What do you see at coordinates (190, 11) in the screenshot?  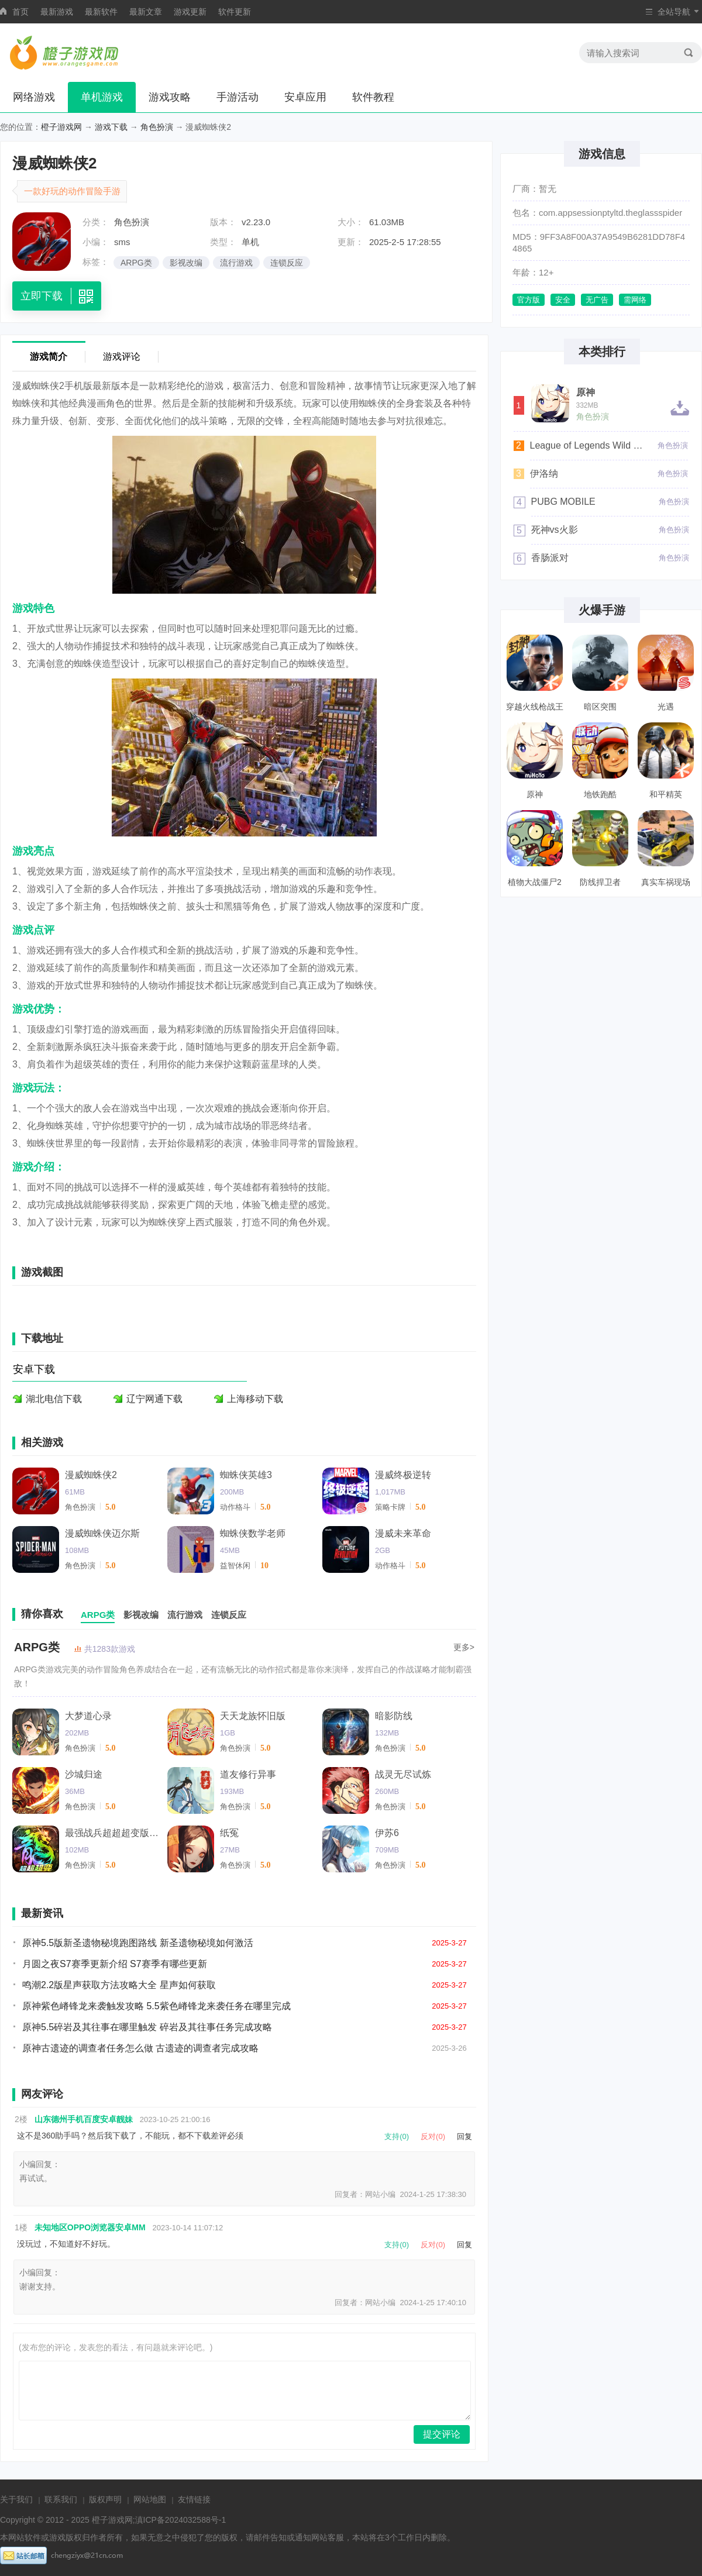 I see `游戏更新` at bounding box center [190, 11].